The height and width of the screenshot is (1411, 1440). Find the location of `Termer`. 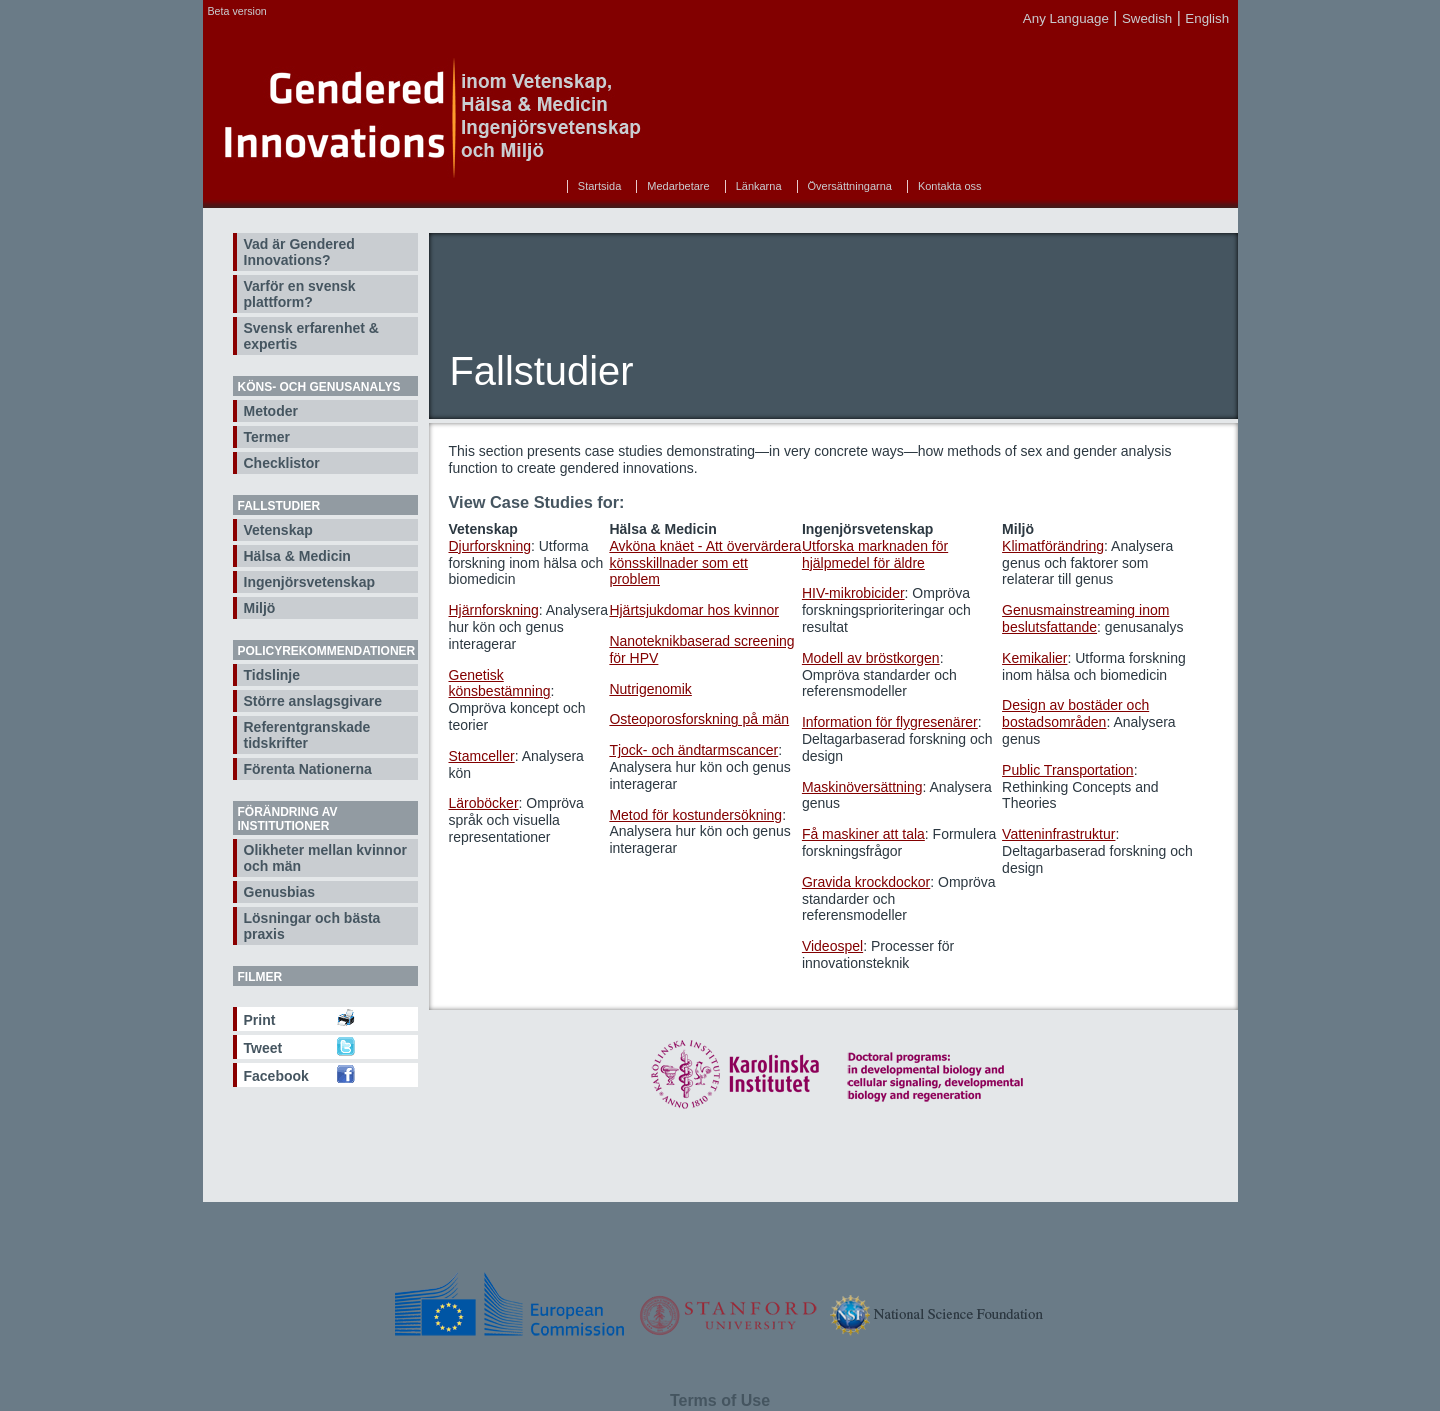

Termer is located at coordinates (267, 437).